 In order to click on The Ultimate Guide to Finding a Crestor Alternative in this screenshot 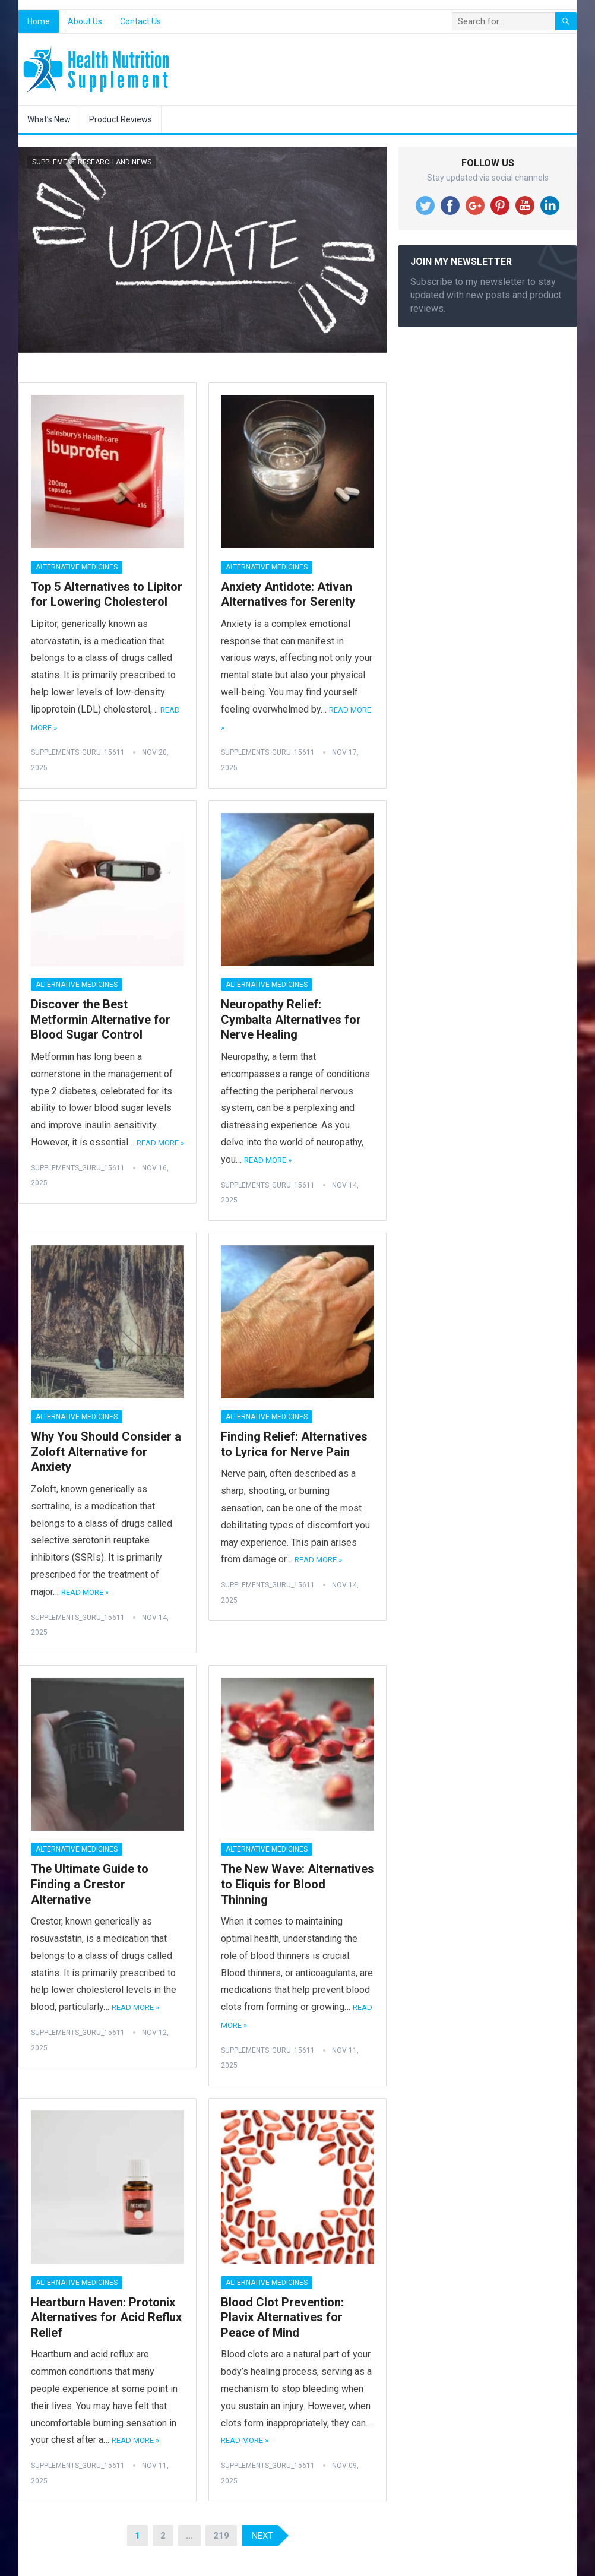, I will do `click(89, 1884)`.